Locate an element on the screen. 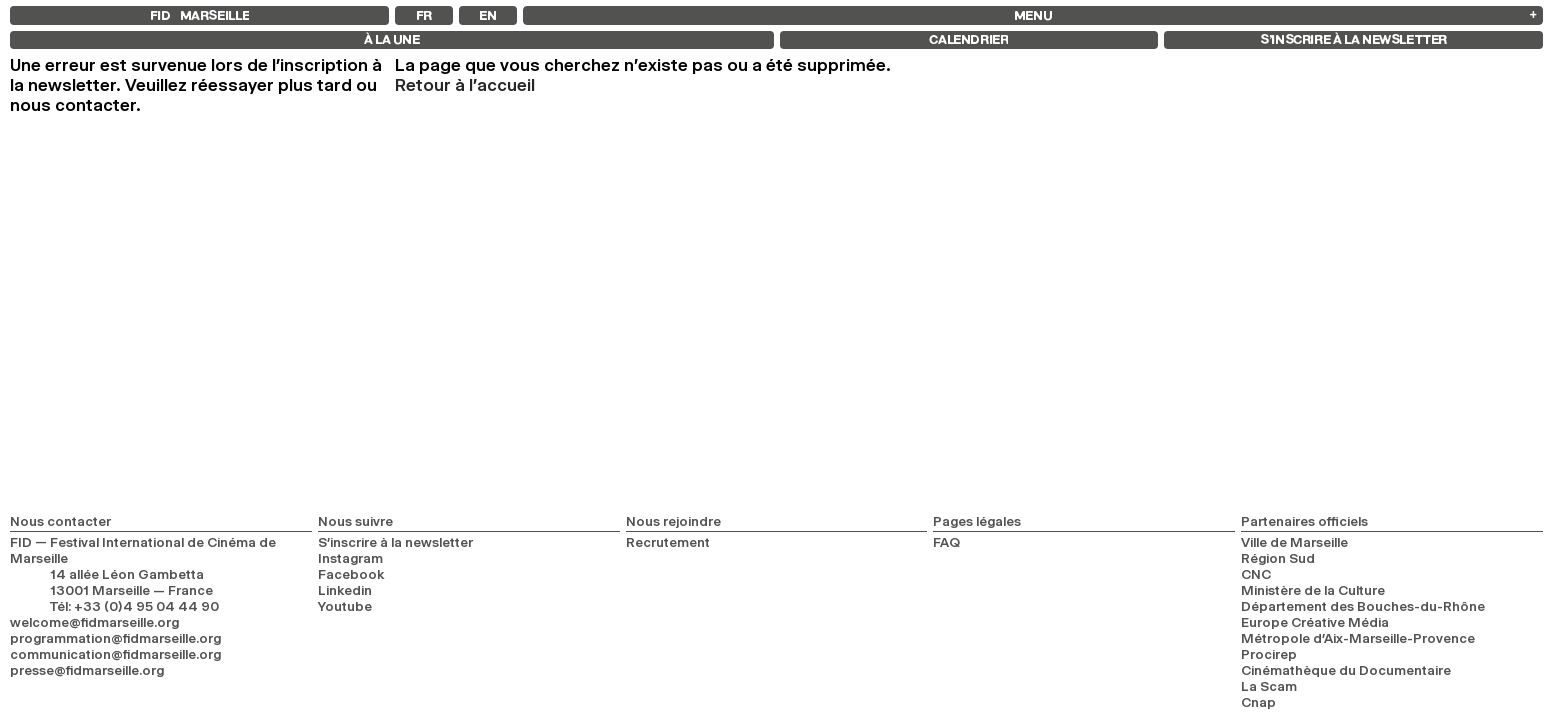 The height and width of the screenshot is (720, 1553). welcome@fidmarseille.org is located at coordinates (94, 622).